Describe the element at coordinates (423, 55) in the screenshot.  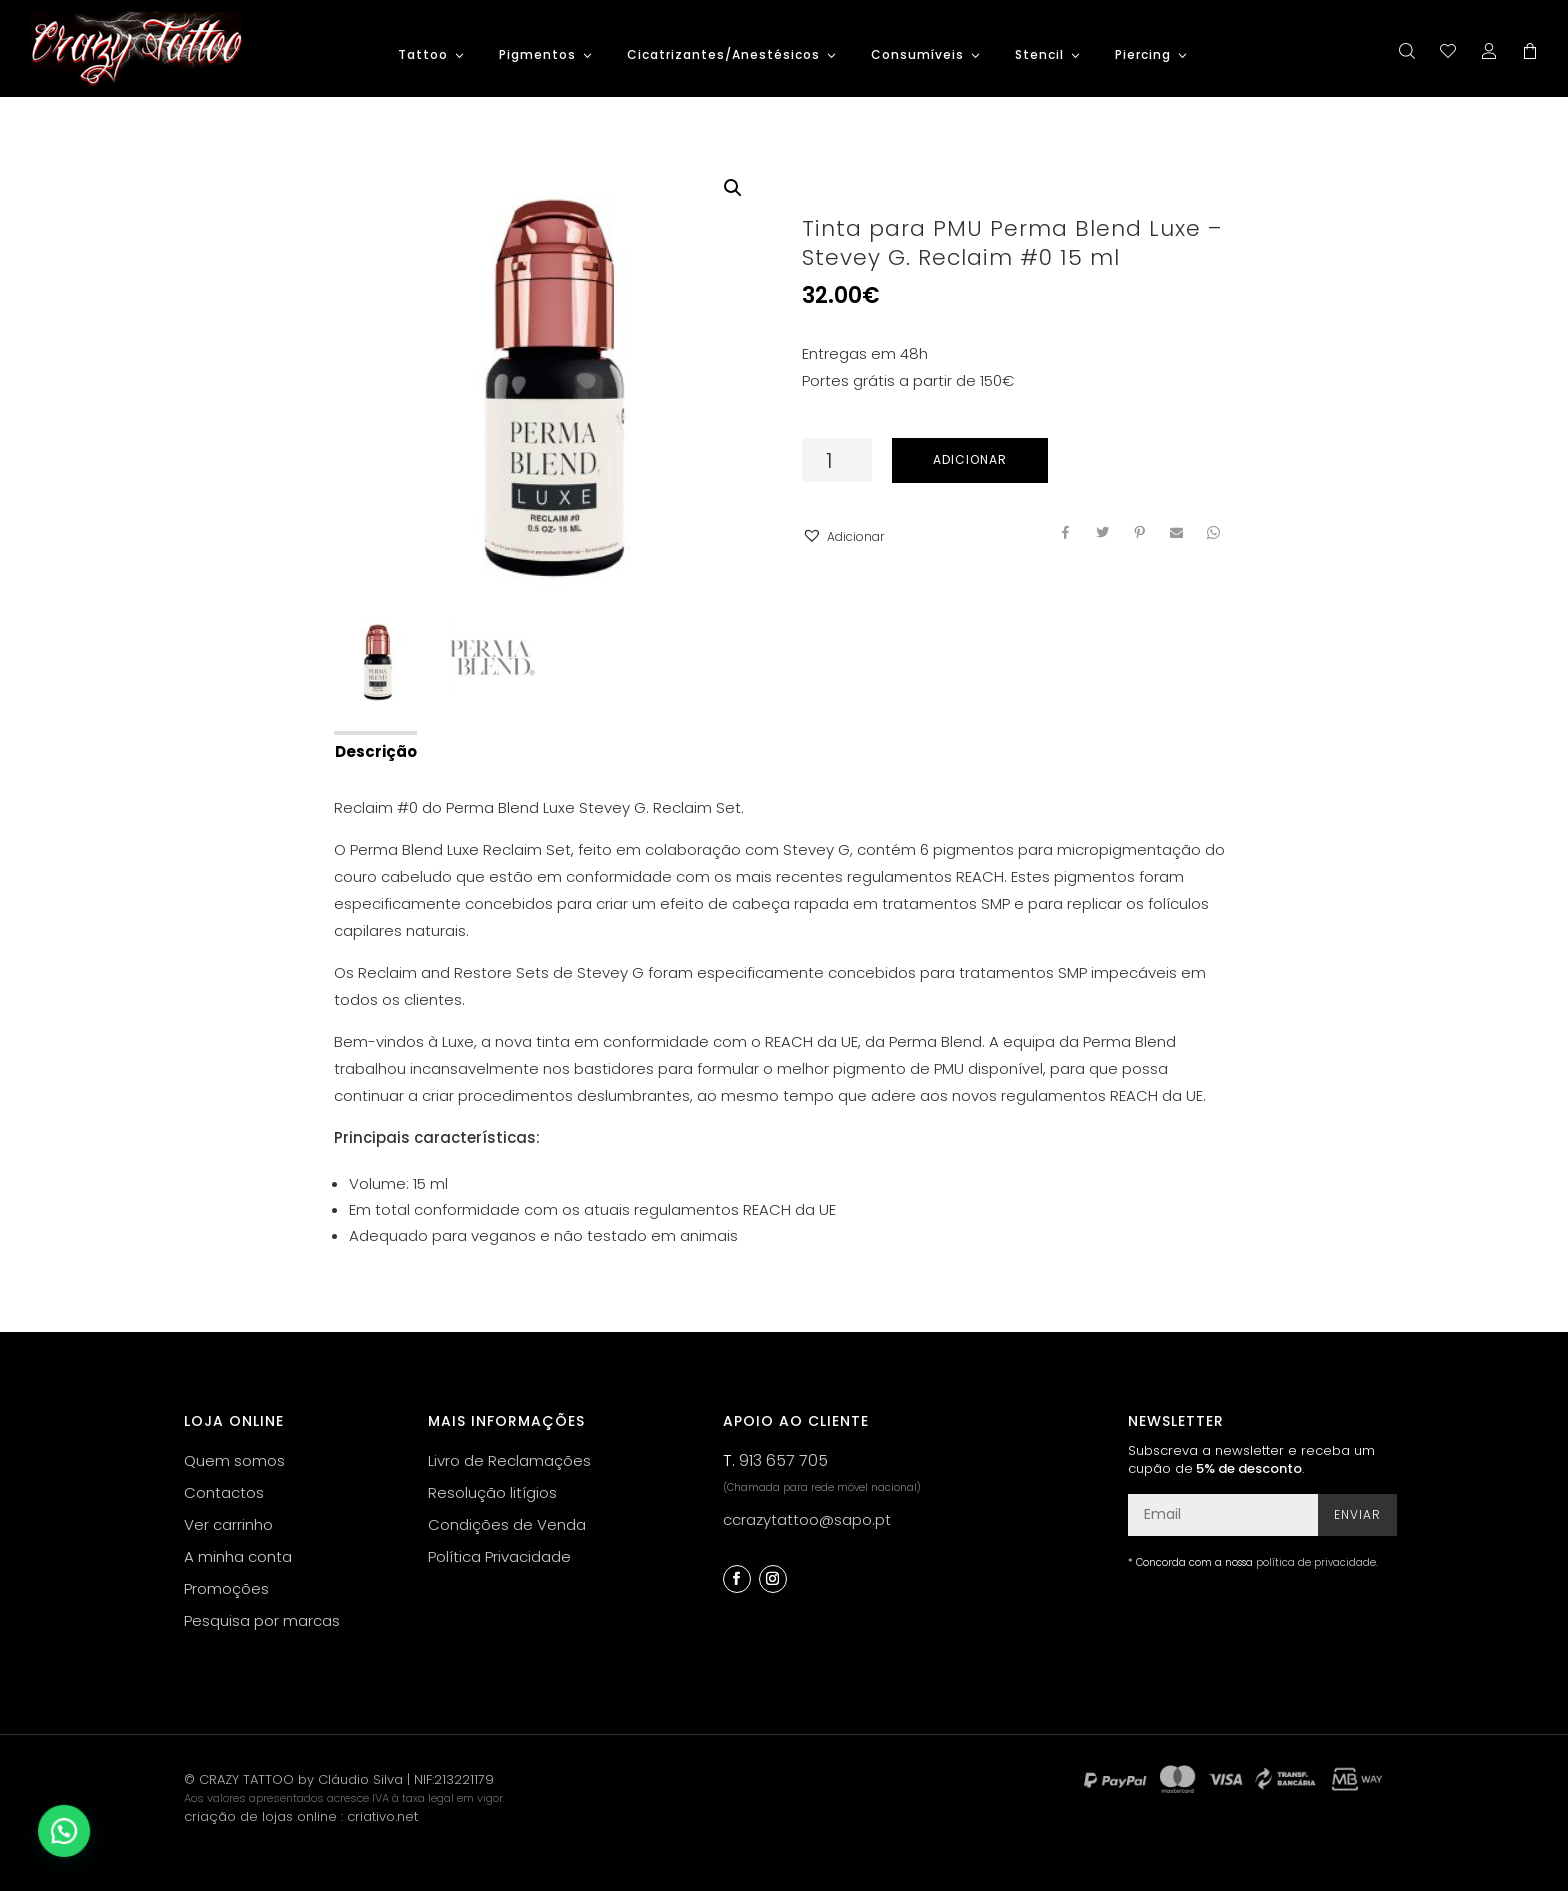
I see `Tattoo` at that location.